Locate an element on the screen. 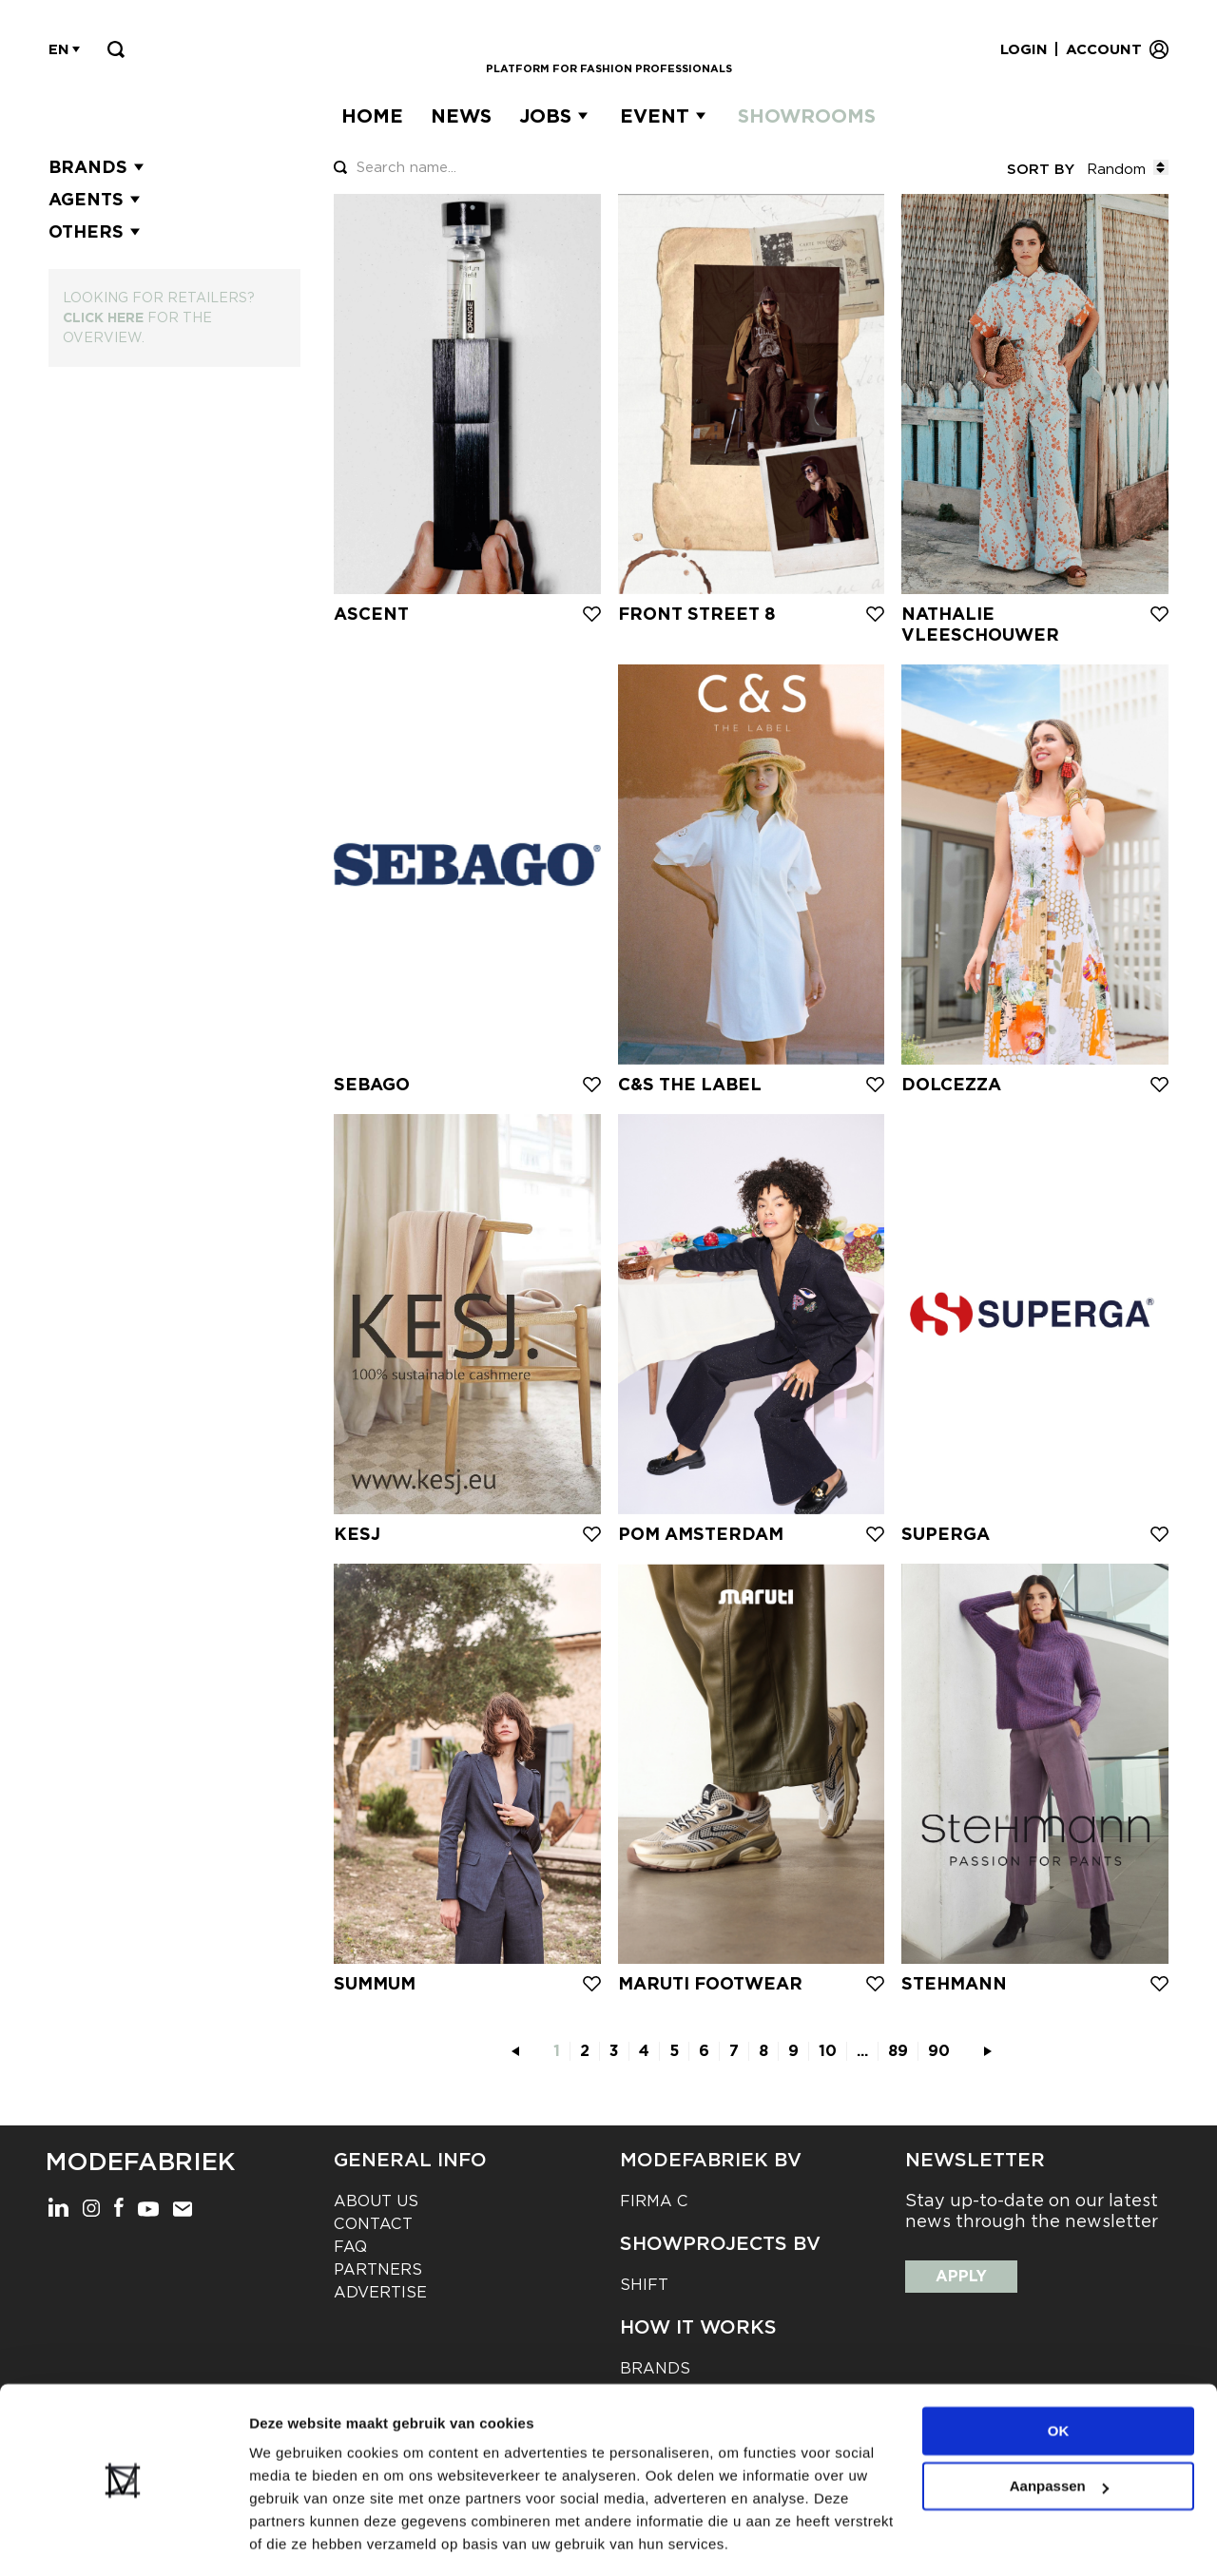  Login is located at coordinates (1024, 49).